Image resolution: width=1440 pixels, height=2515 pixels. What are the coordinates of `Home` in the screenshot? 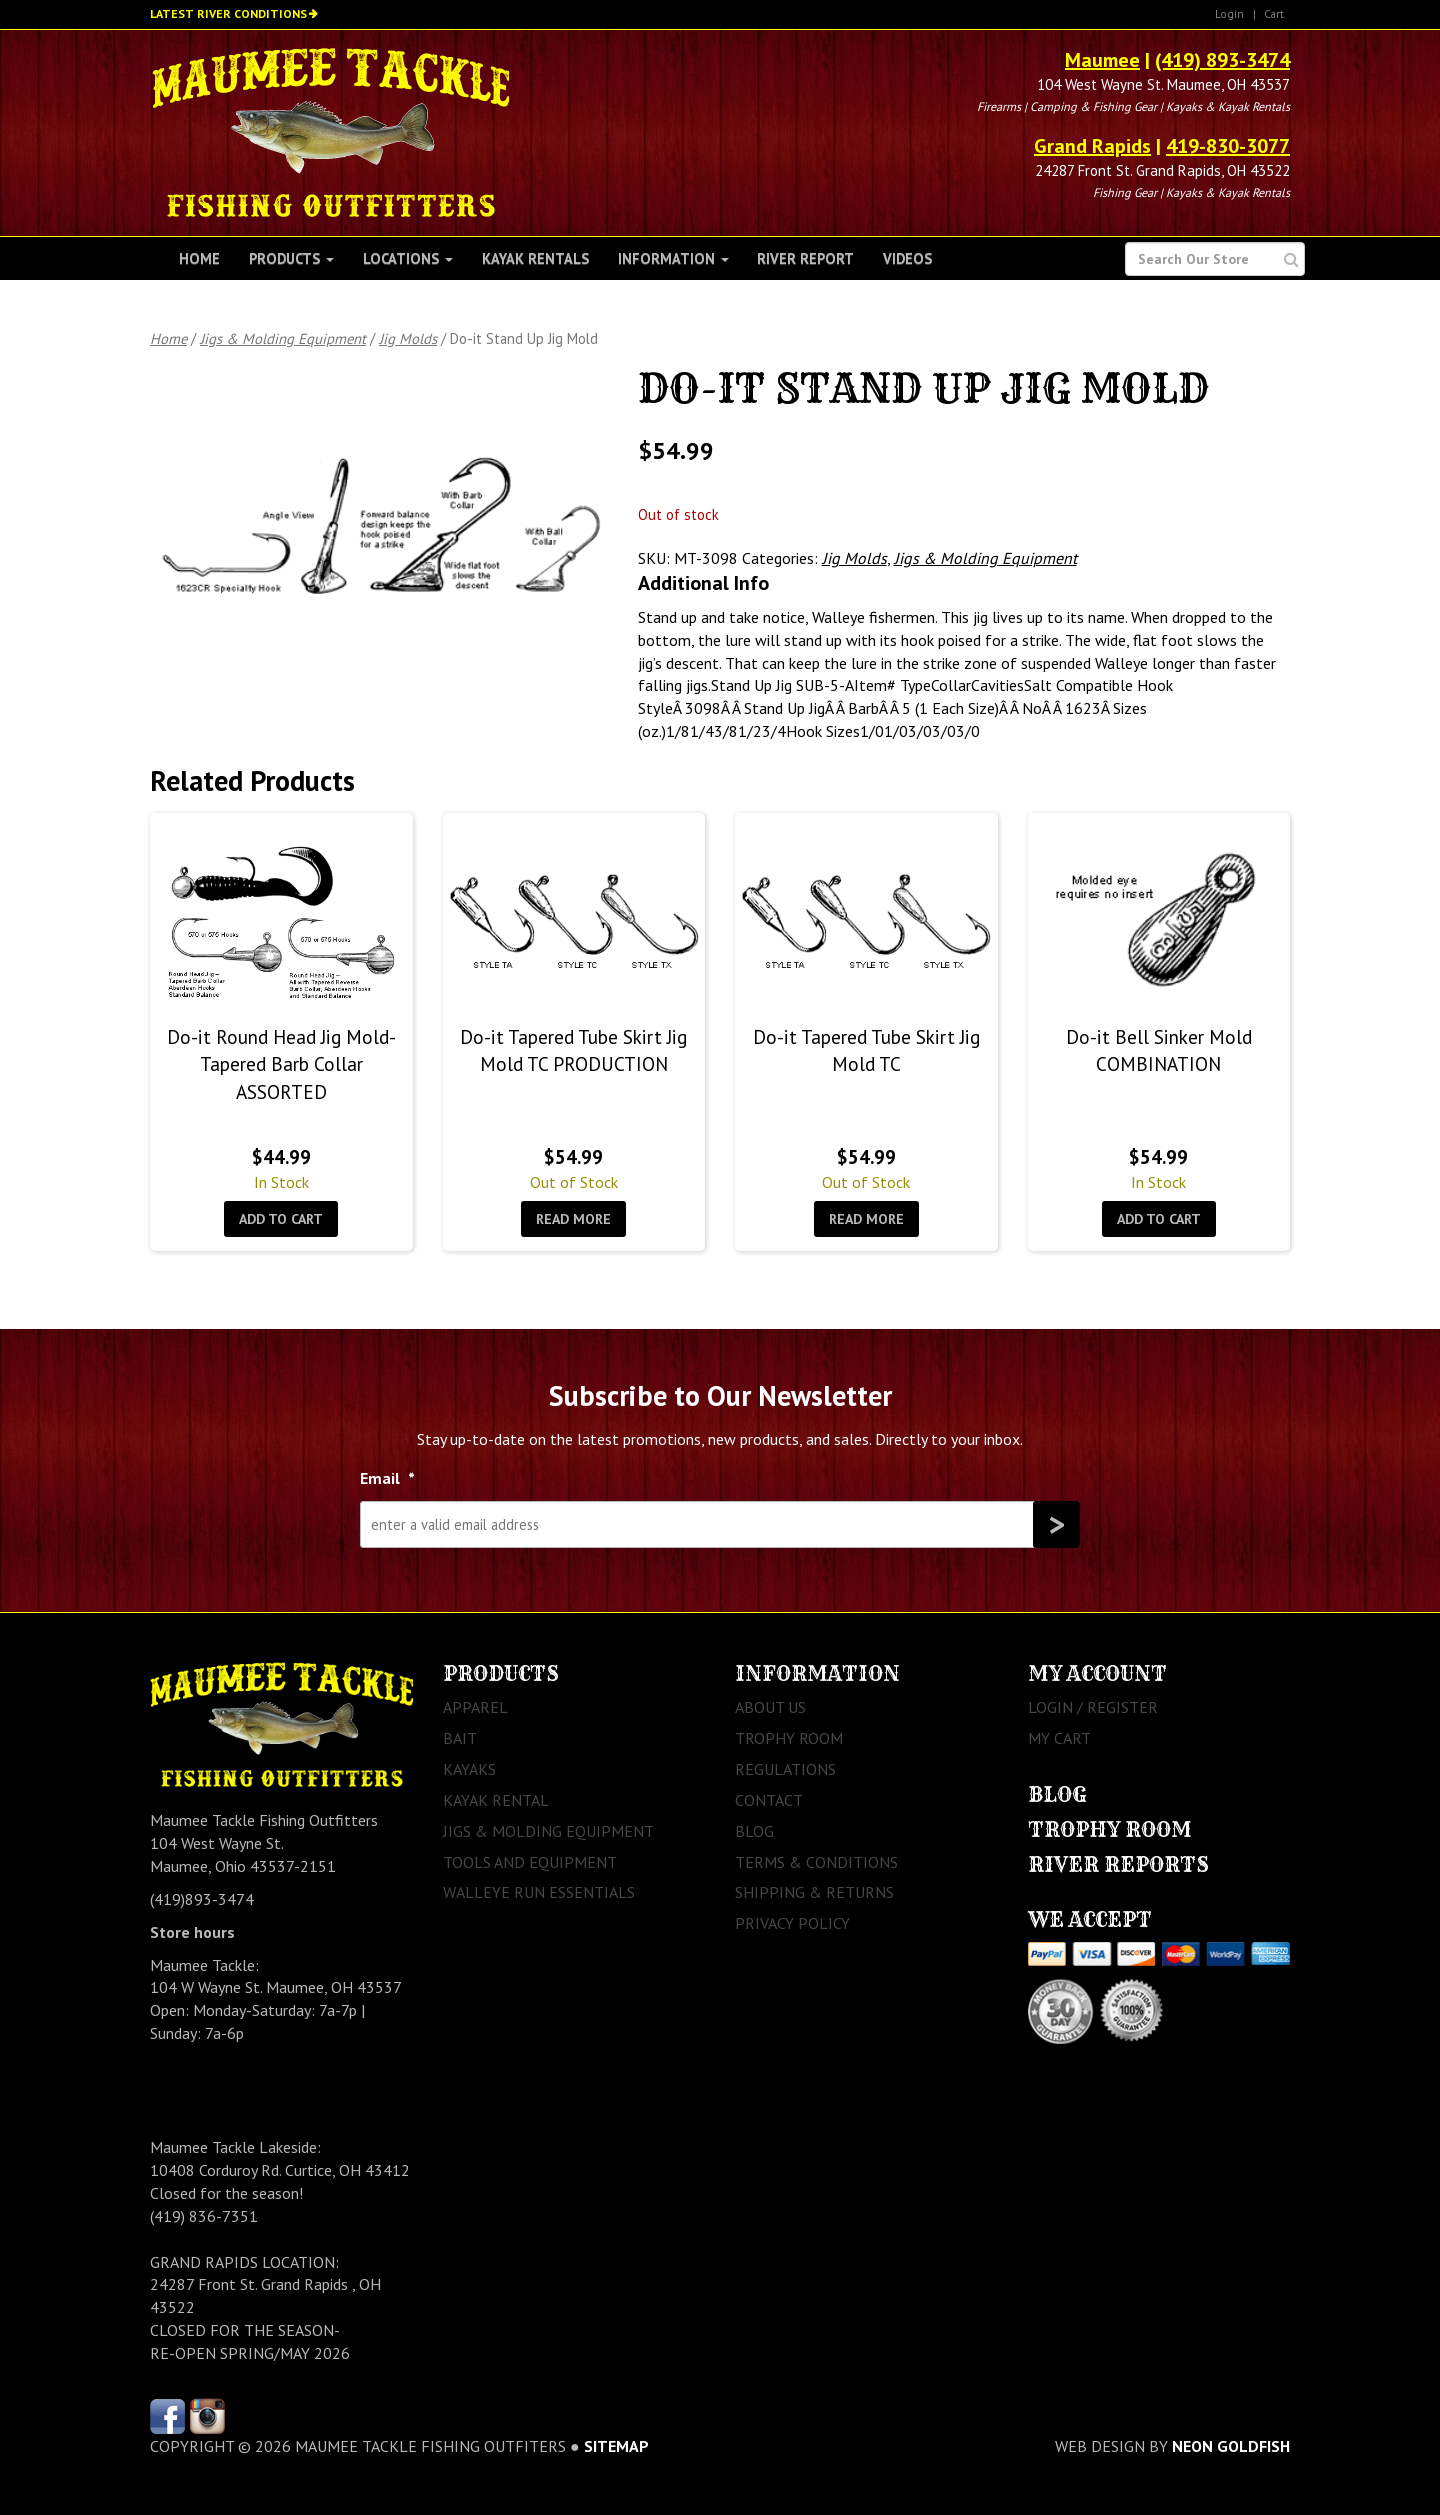 It's located at (199, 258).